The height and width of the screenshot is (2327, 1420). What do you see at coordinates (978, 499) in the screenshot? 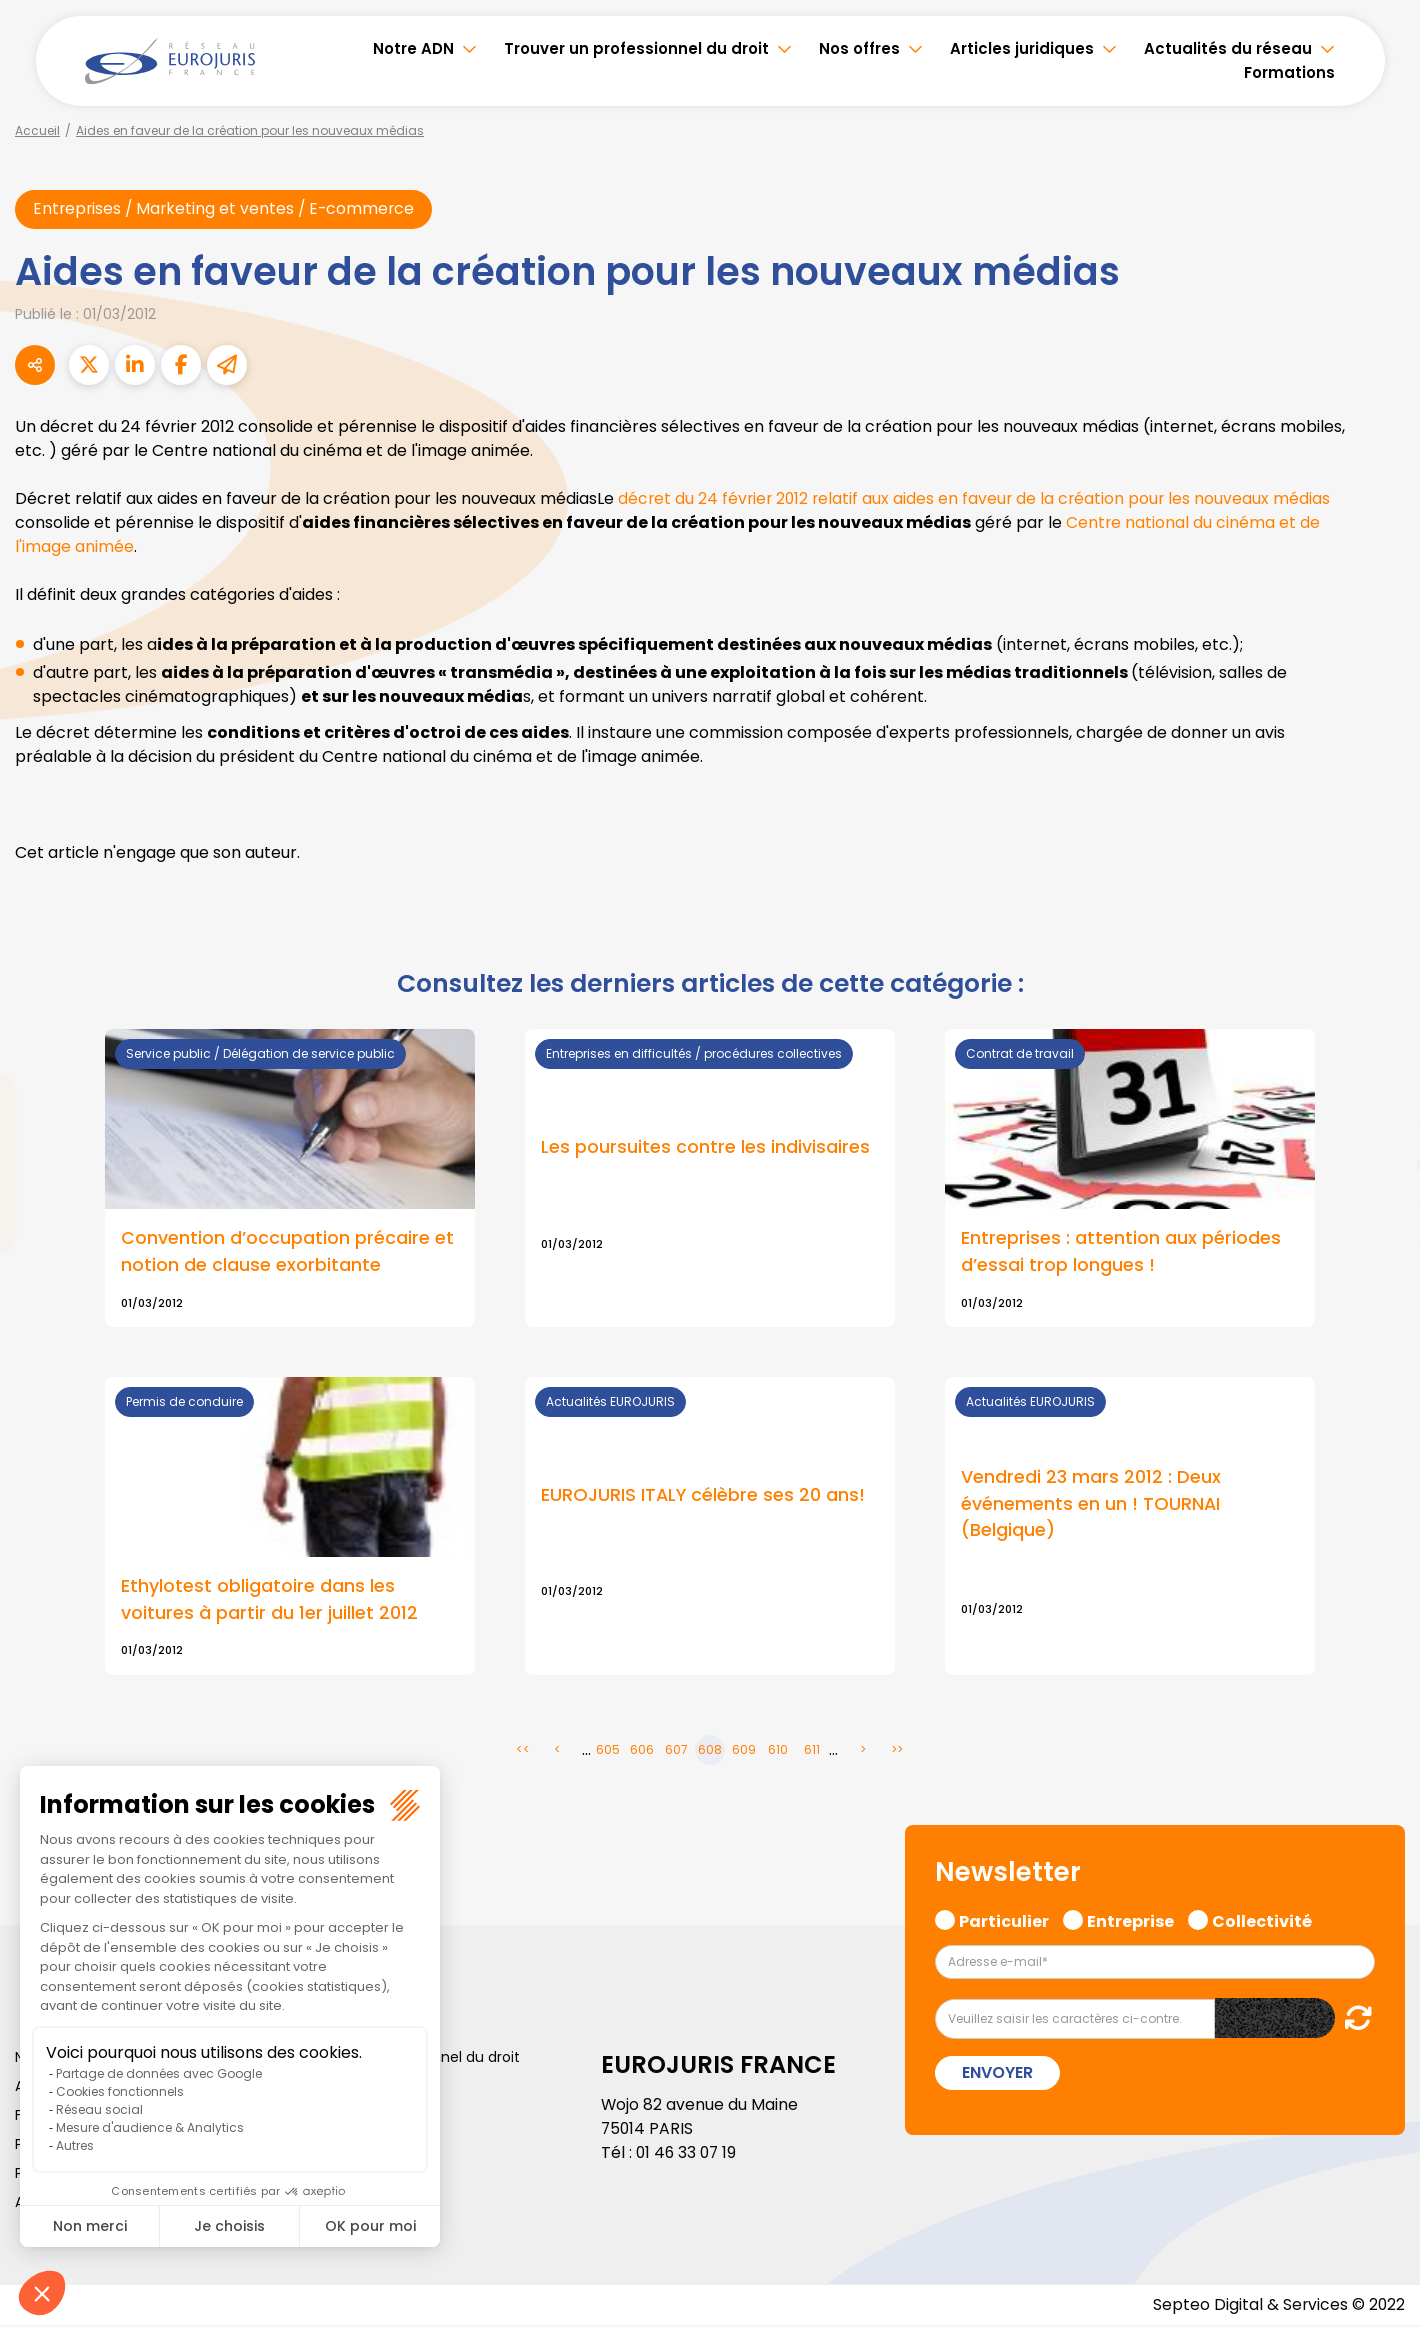
I see `décret du 24 février 2012 relatif aux aides en faveur de la création pour les nouveaux médias` at bounding box center [978, 499].